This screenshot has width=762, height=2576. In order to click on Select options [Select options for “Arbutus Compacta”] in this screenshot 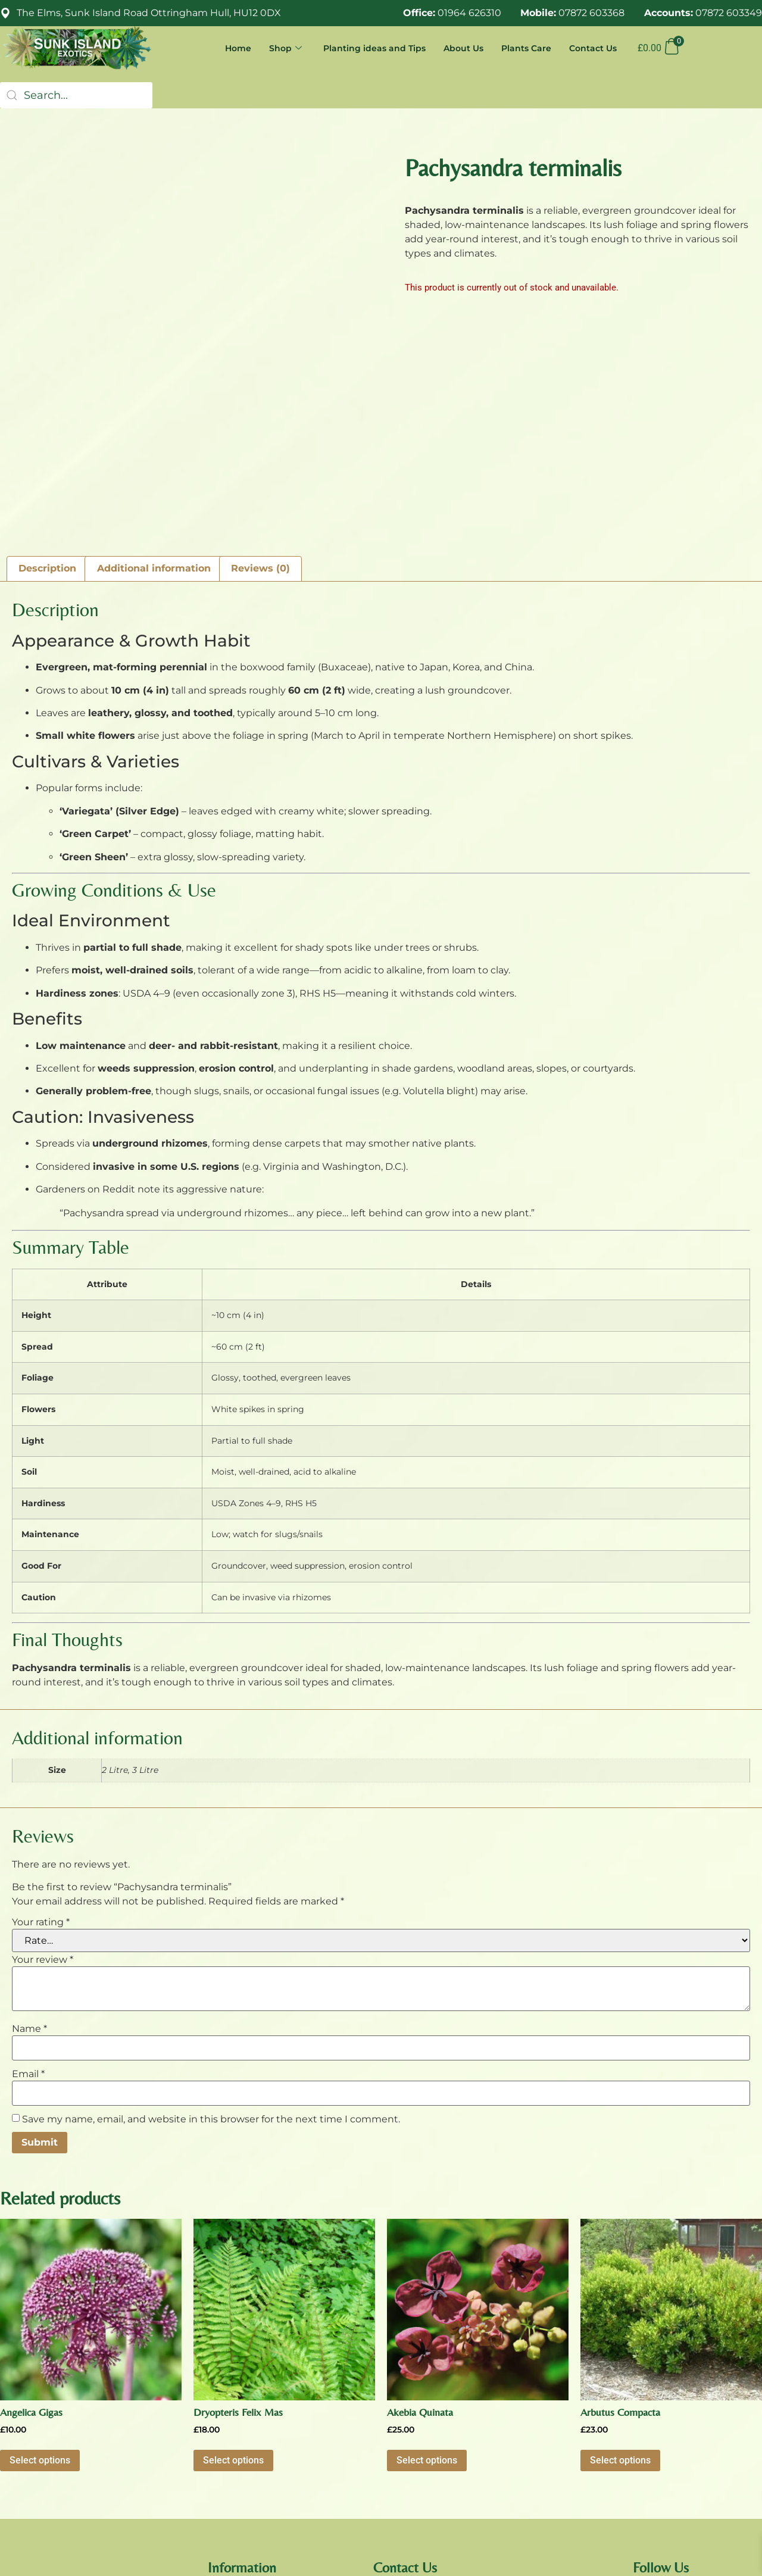, I will do `click(620, 2293)`.